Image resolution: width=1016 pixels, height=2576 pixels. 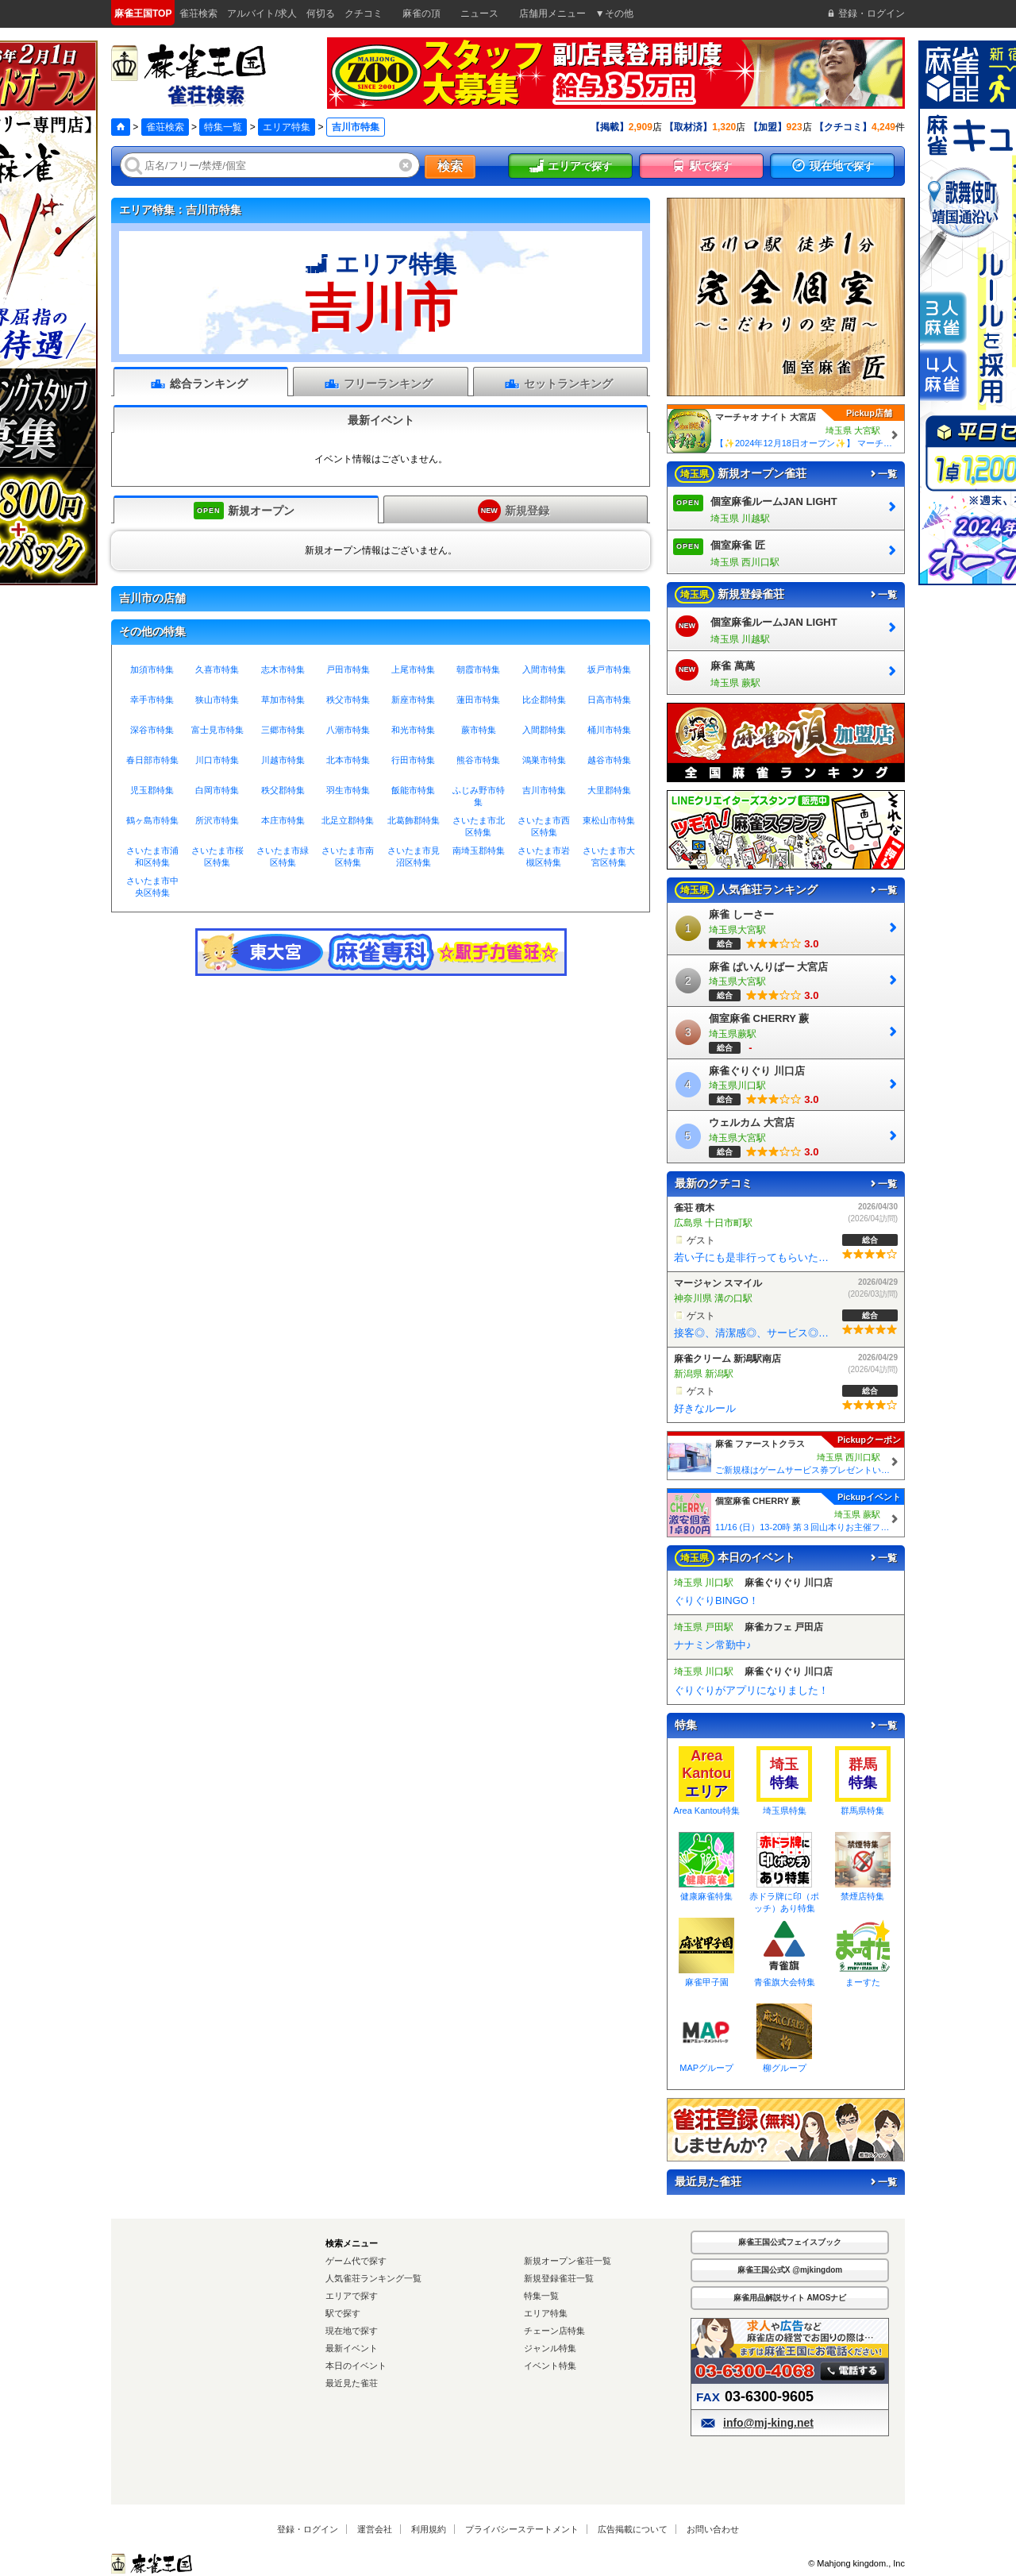 I want to click on エリア特集, so click(x=286, y=127).